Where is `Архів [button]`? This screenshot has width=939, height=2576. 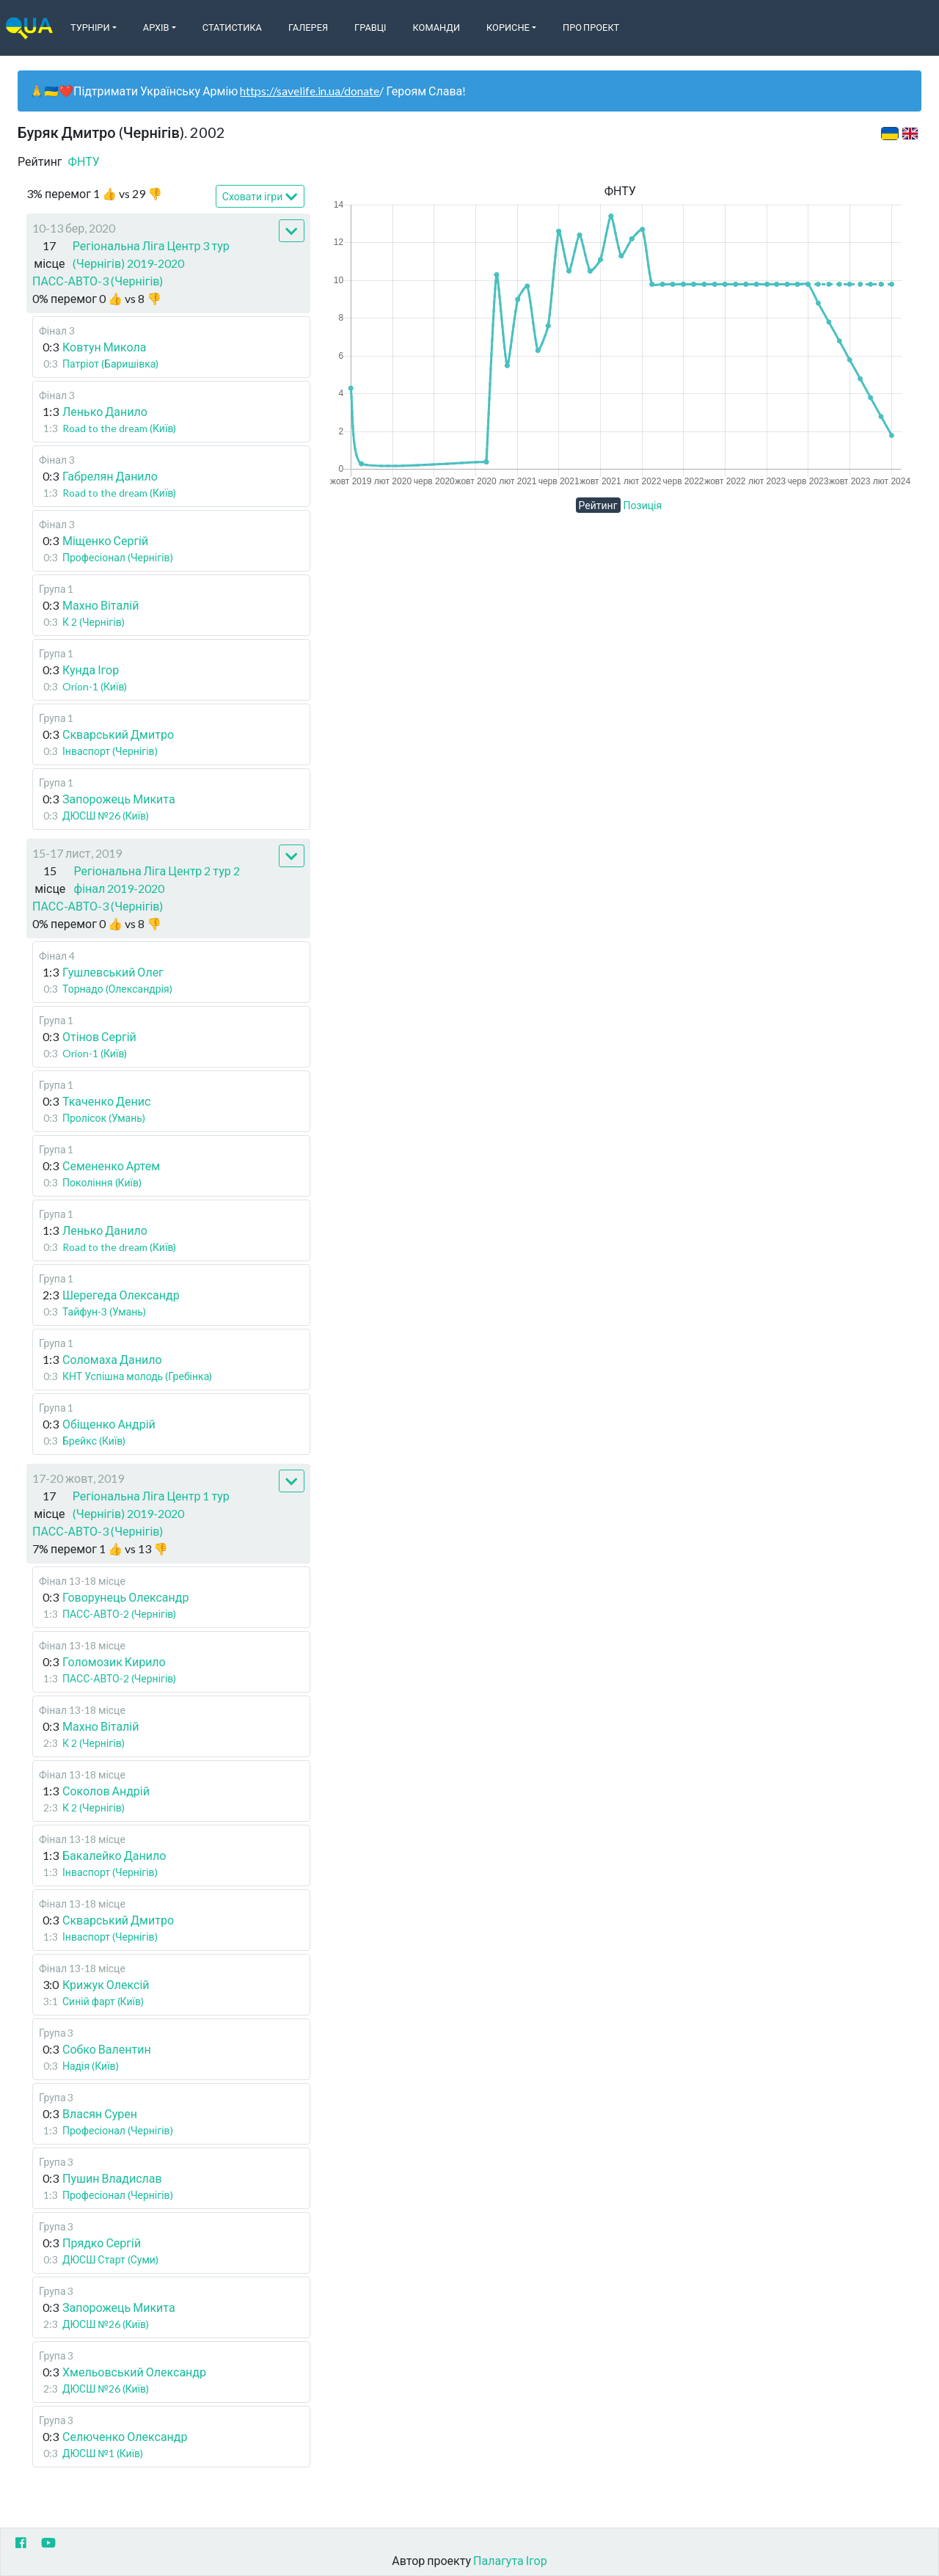
Архів [button] is located at coordinates (156, 27).